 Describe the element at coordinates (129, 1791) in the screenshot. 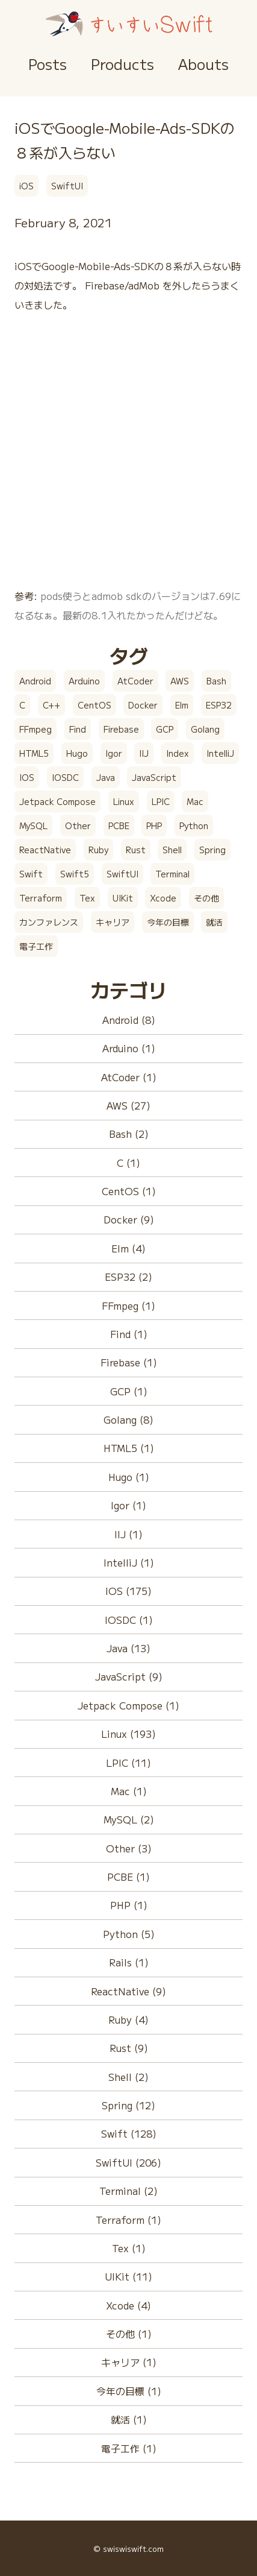

I see `Mac (1)` at that location.